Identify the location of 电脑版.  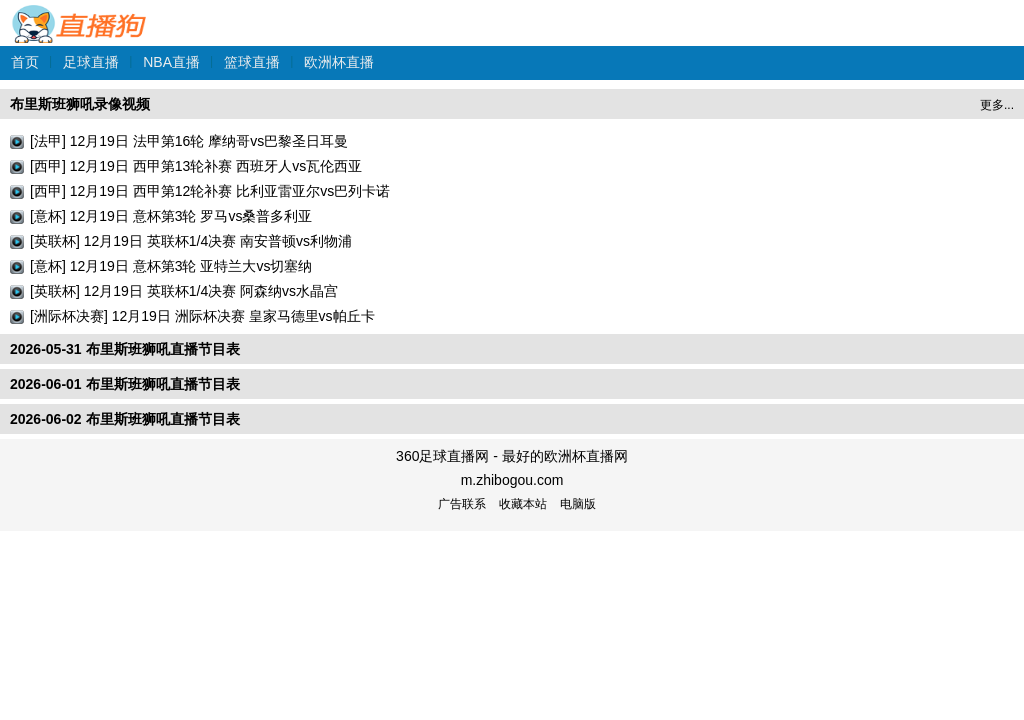
(578, 504).